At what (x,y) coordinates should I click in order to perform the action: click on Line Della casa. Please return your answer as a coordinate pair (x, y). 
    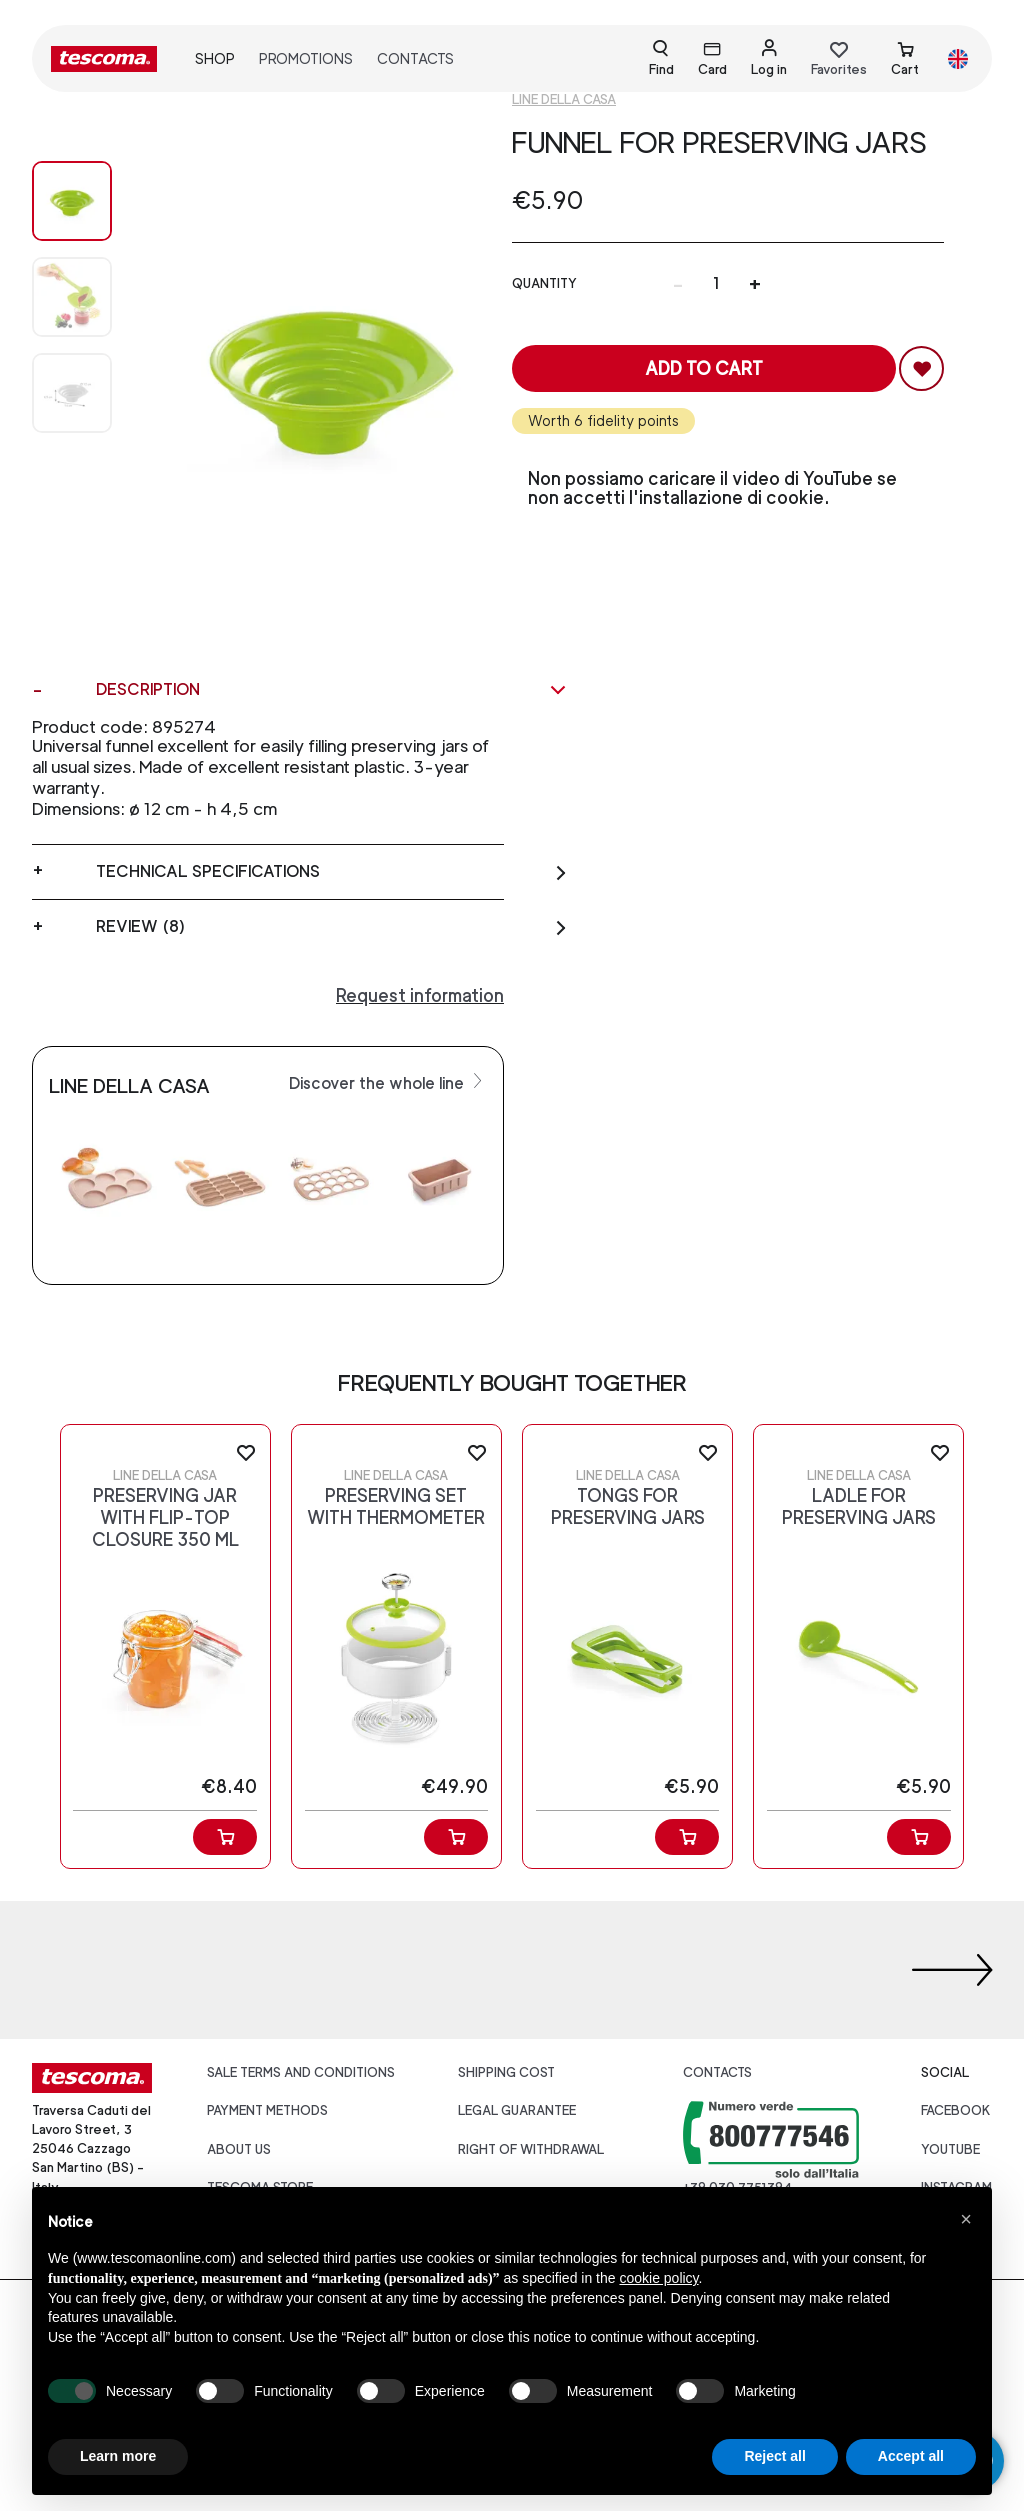
    Looking at the image, I should click on (564, 99).